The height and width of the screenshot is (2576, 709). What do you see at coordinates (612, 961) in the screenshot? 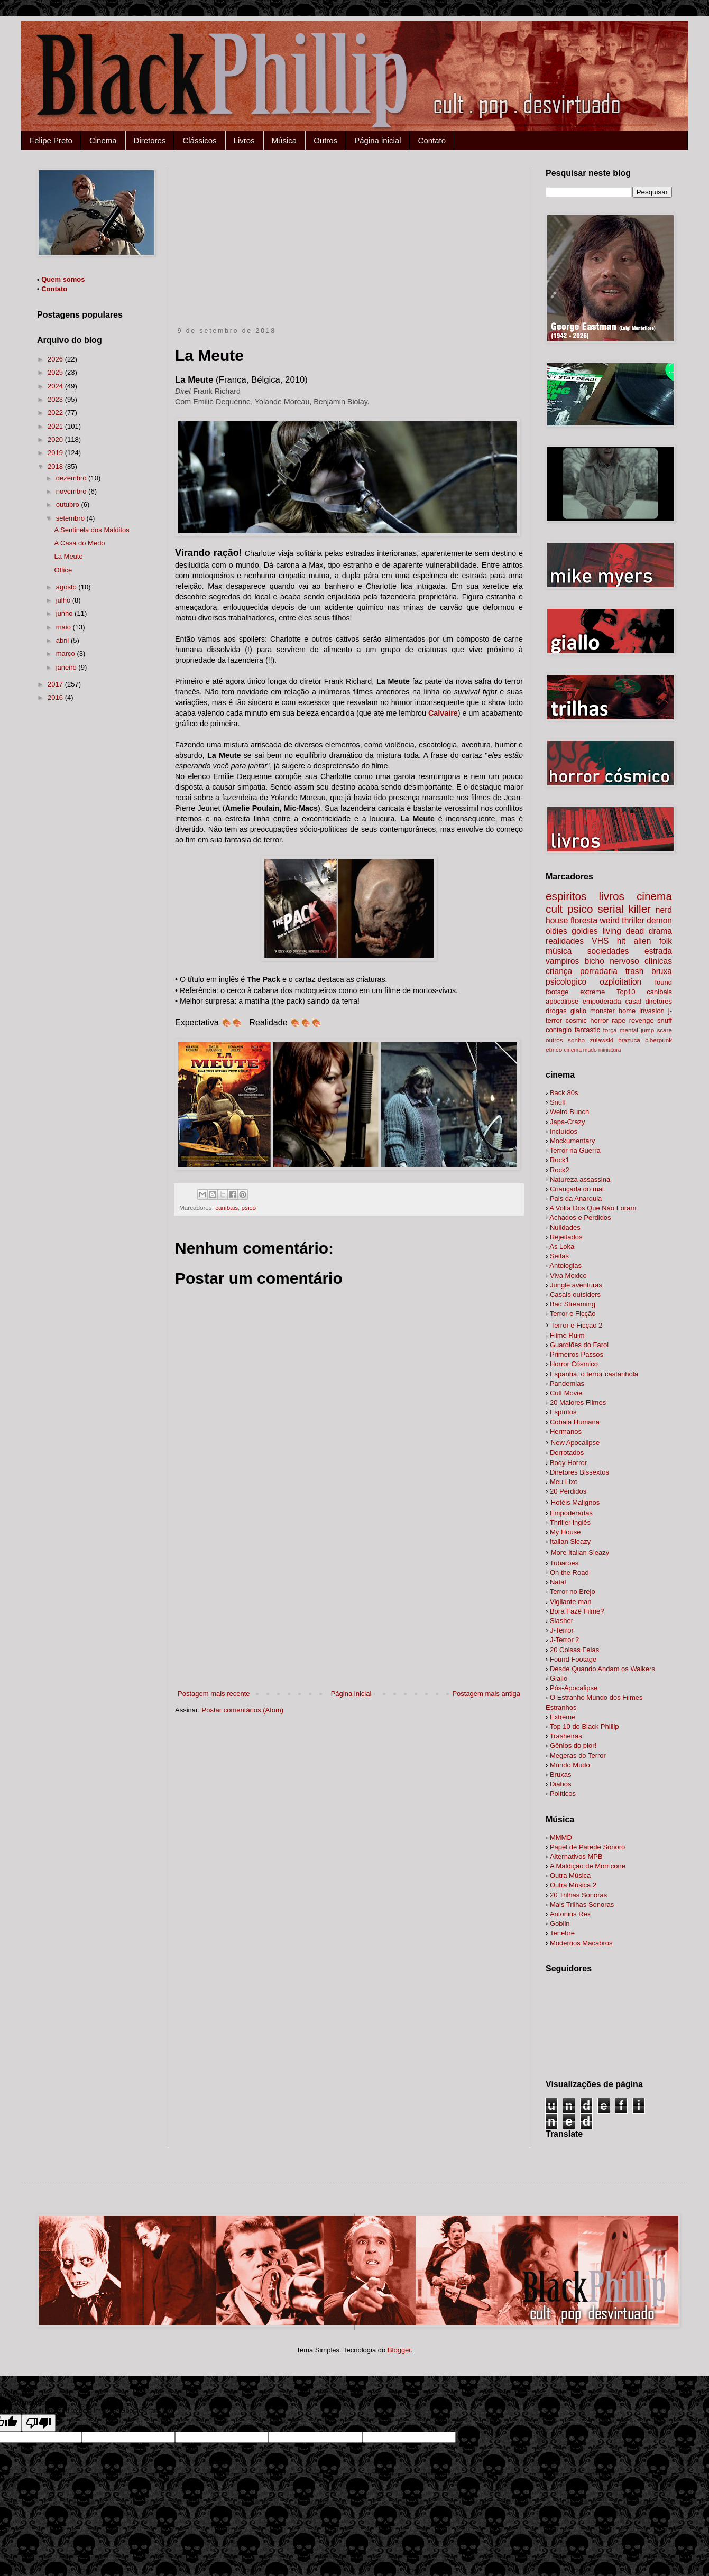
I see `bicho nervoso` at bounding box center [612, 961].